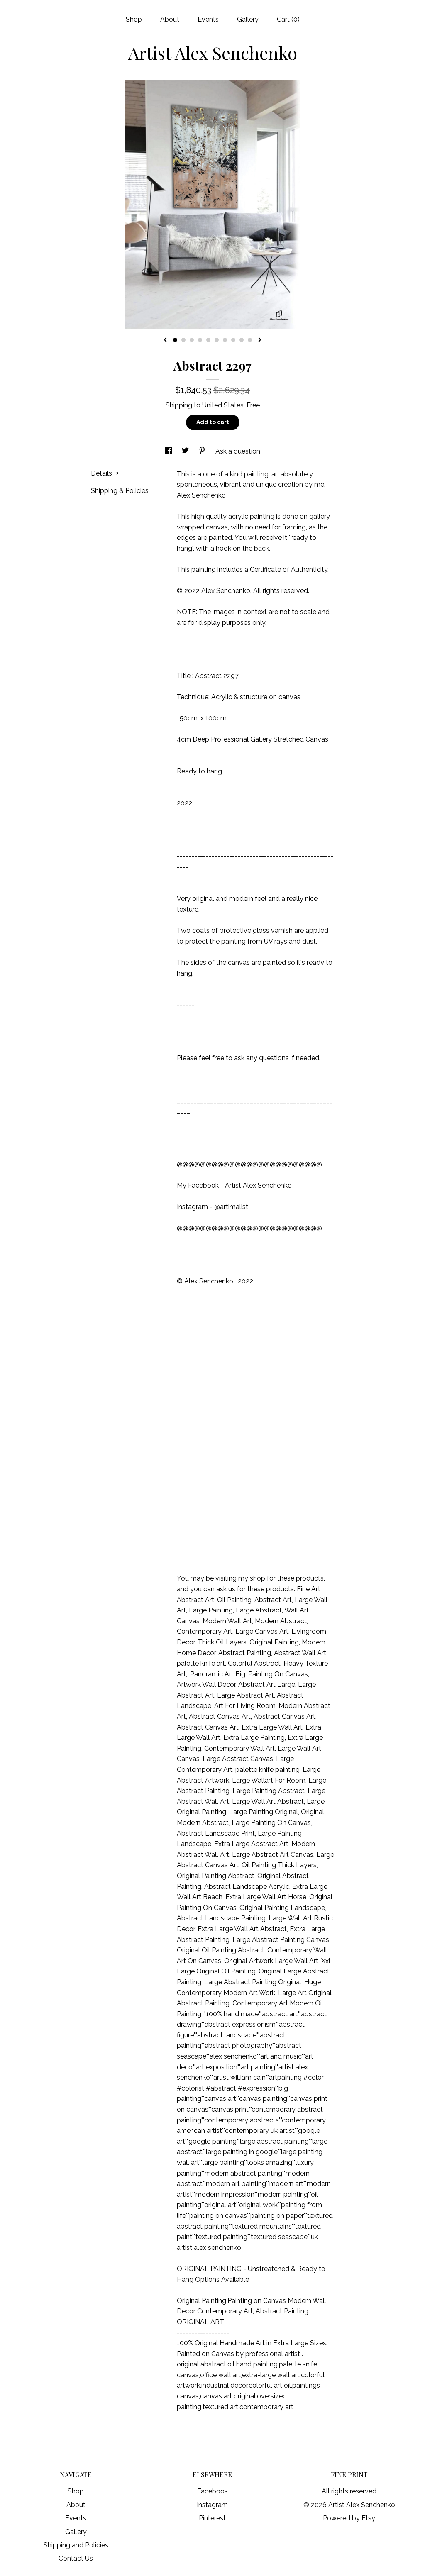  What do you see at coordinates (217, 340) in the screenshot?
I see `6 [button]` at bounding box center [217, 340].